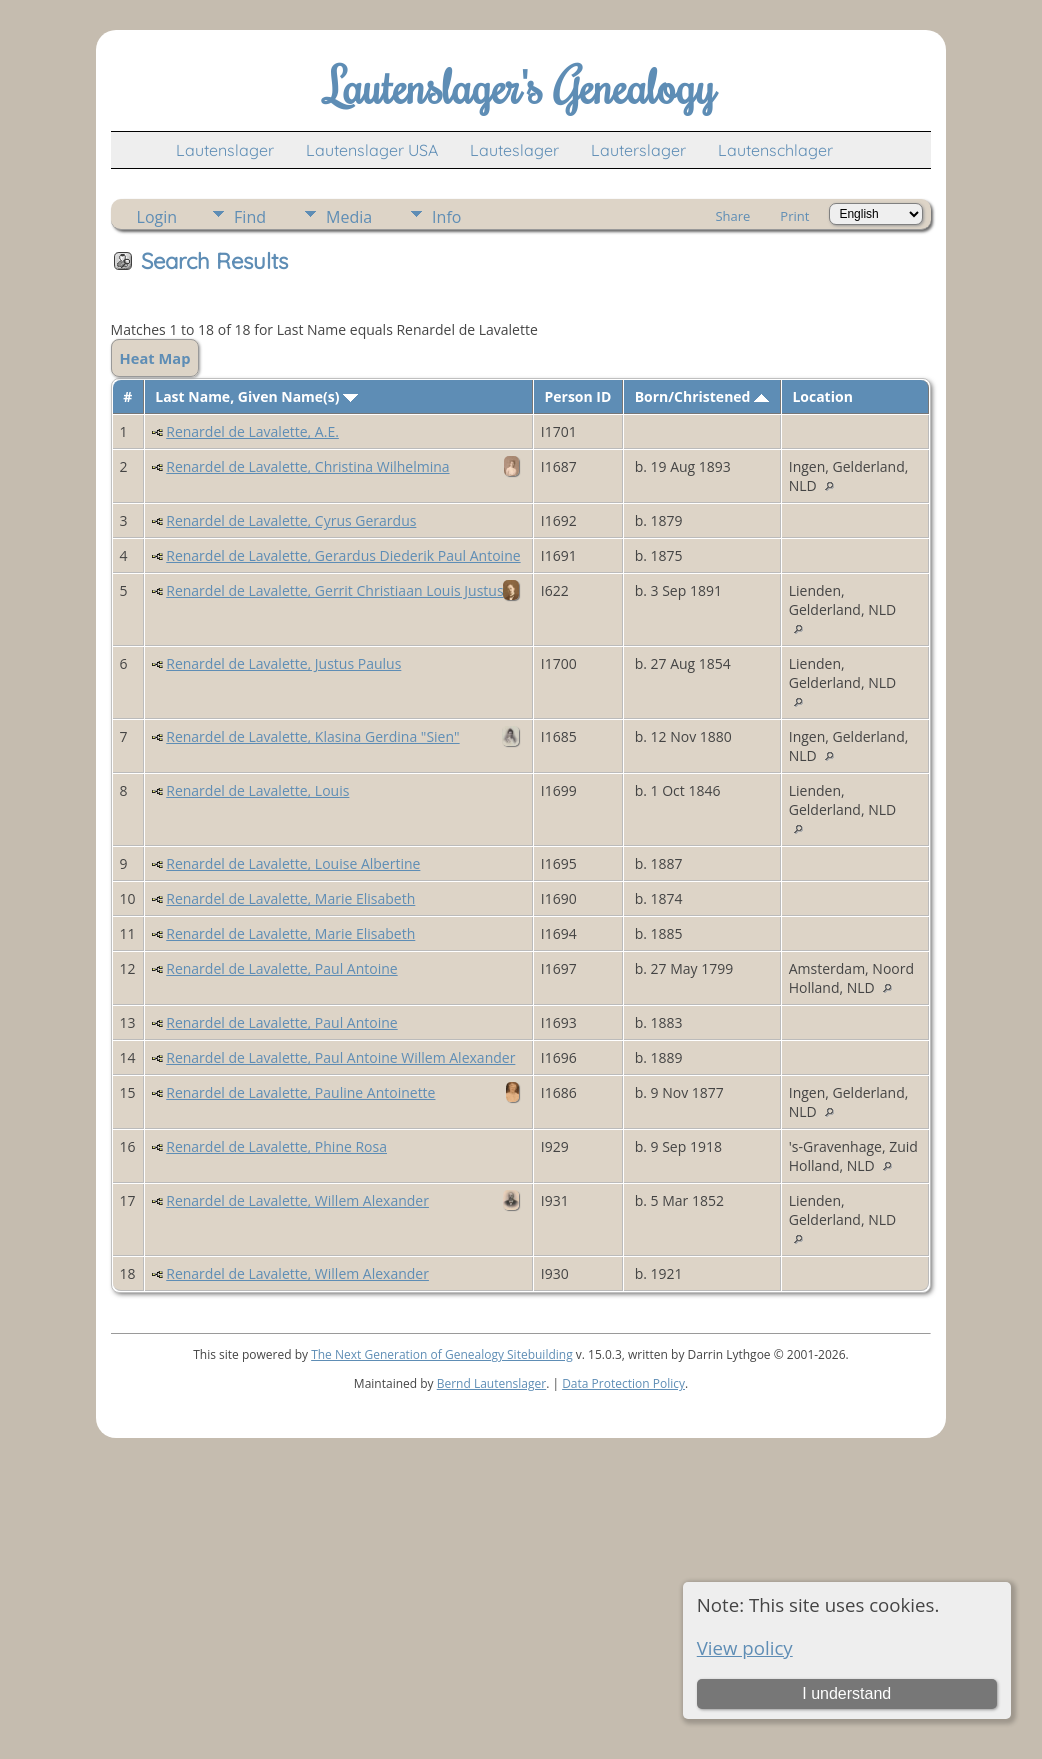 The image size is (1042, 1759). What do you see at coordinates (155, 358) in the screenshot?
I see `Heat Map` at bounding box center [155, 358].